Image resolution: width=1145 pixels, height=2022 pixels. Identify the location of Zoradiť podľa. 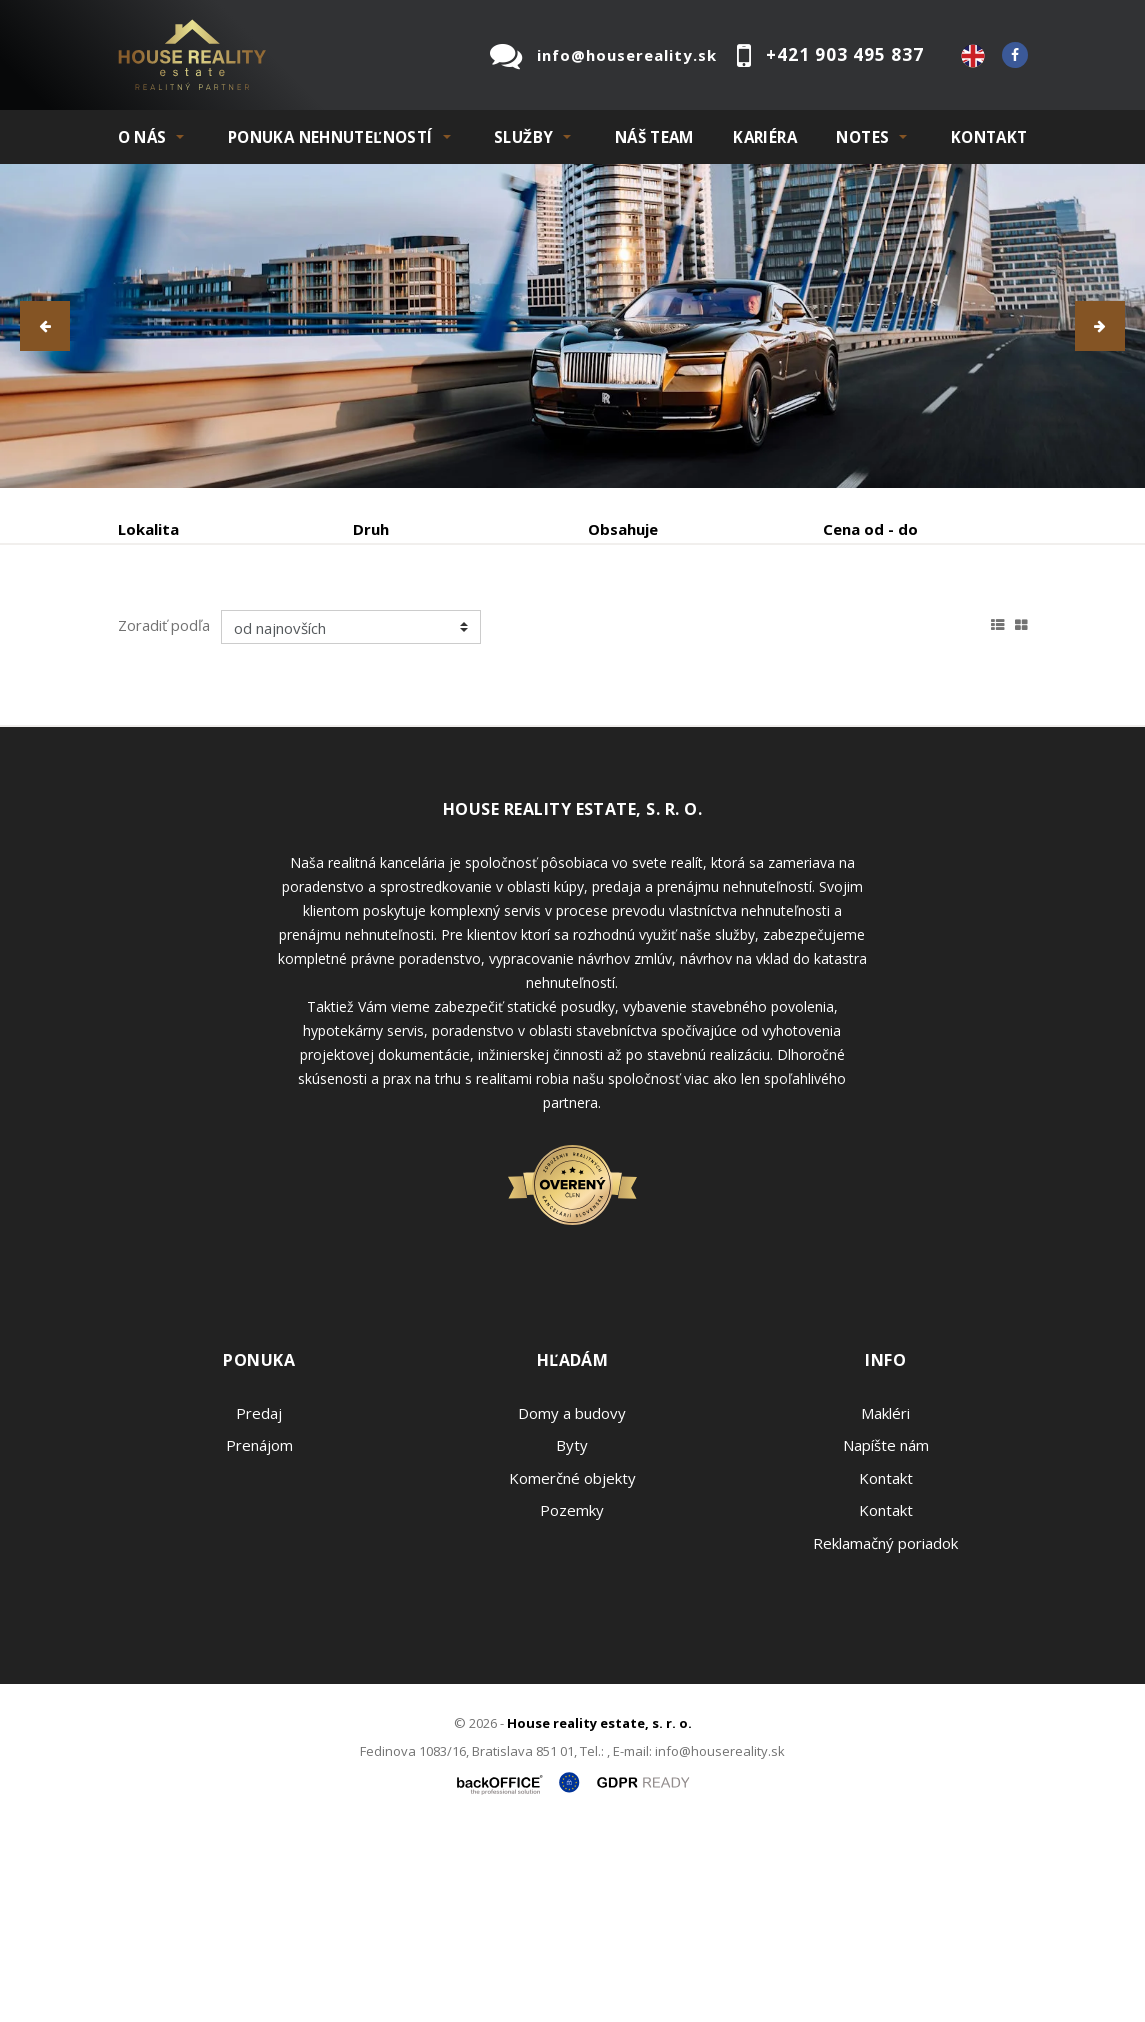
(164, 817).